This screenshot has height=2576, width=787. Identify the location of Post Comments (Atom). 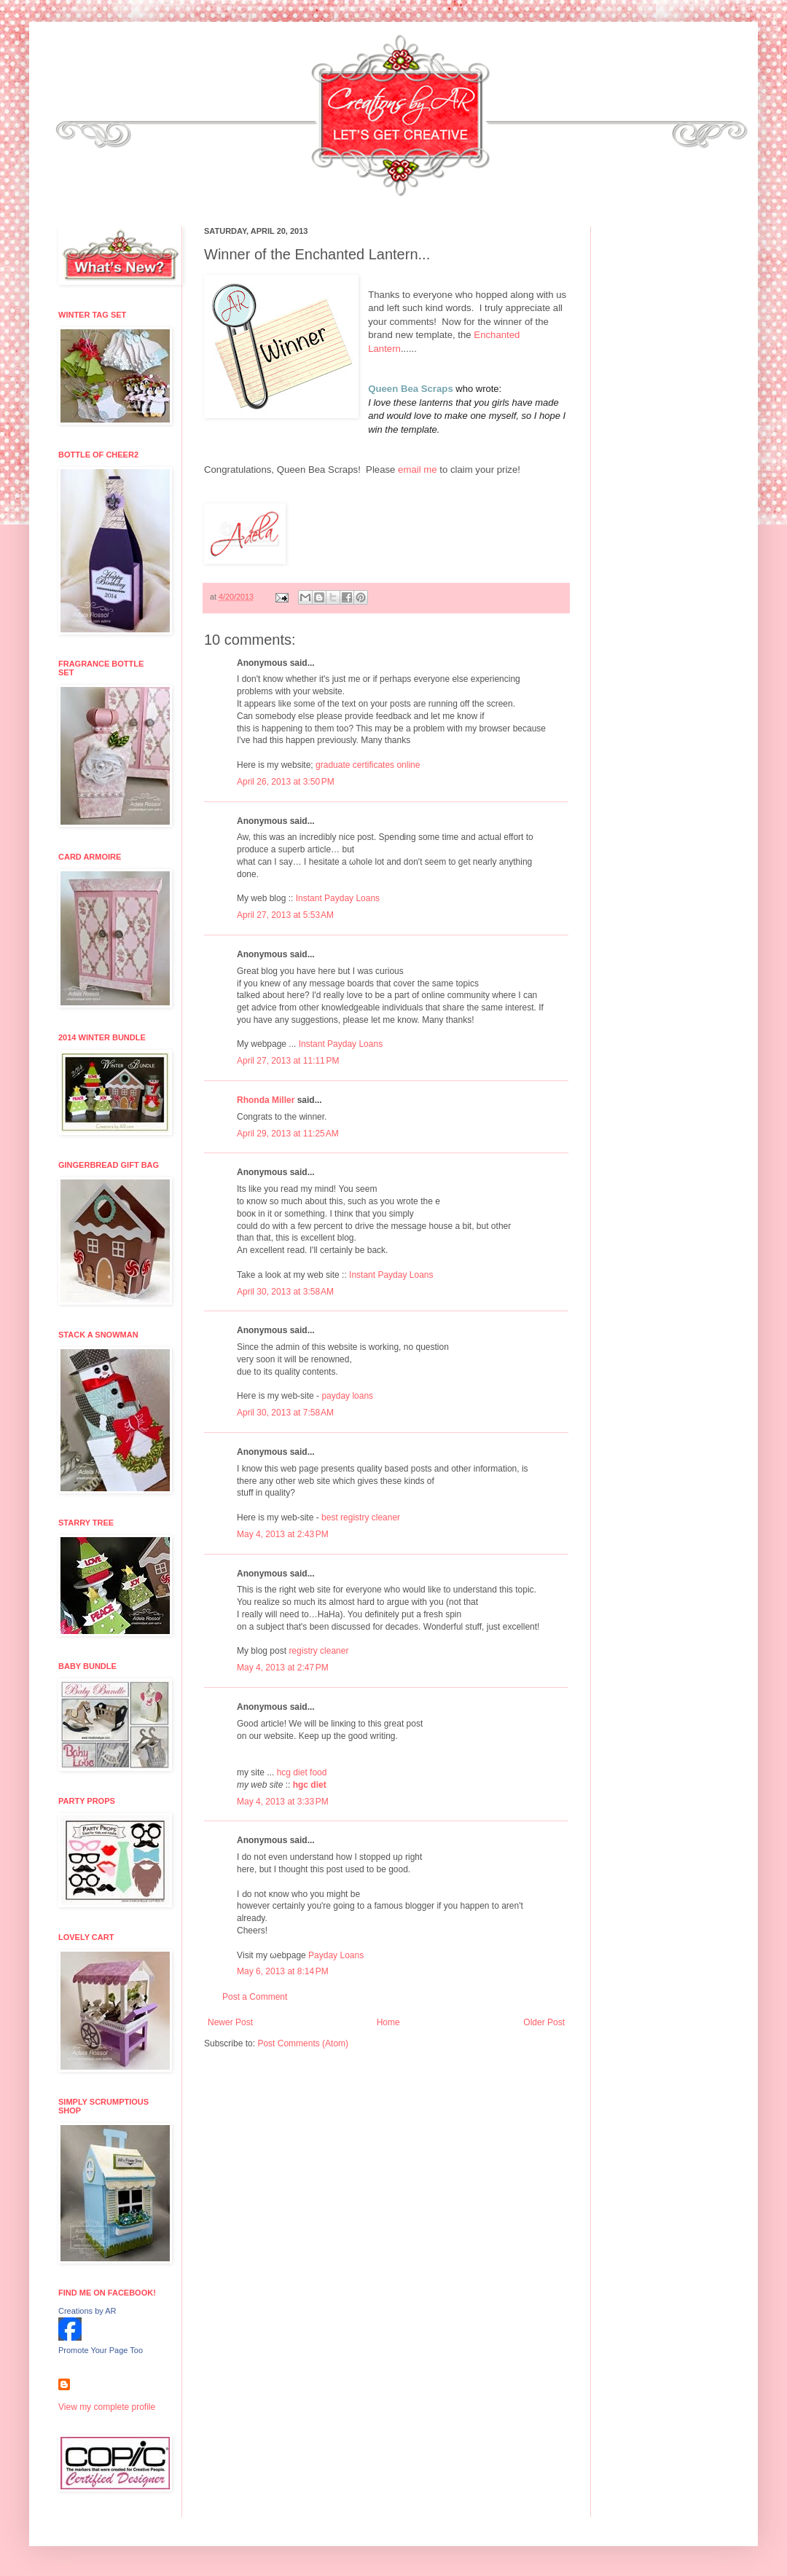
(302, 2043).